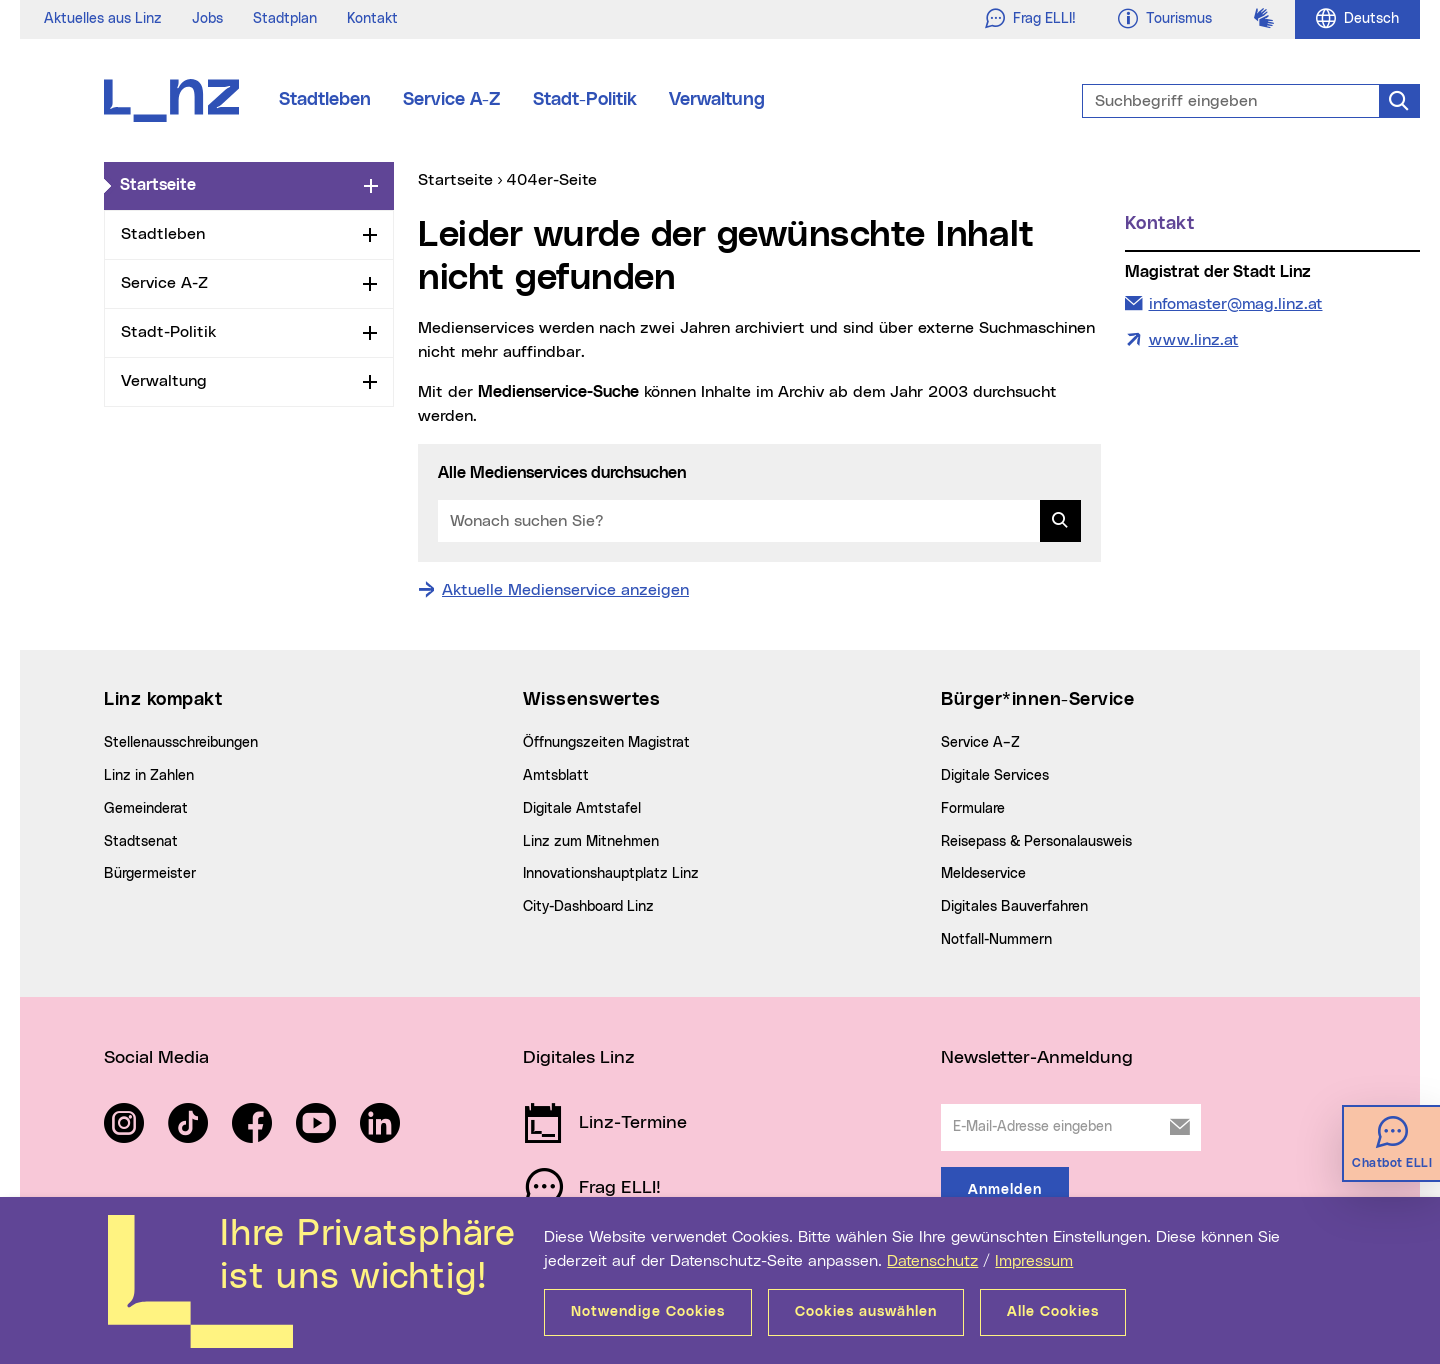  Describe the element at coordinates (1194, 340) in the screenshot. I see `www.linz.at` at that location.